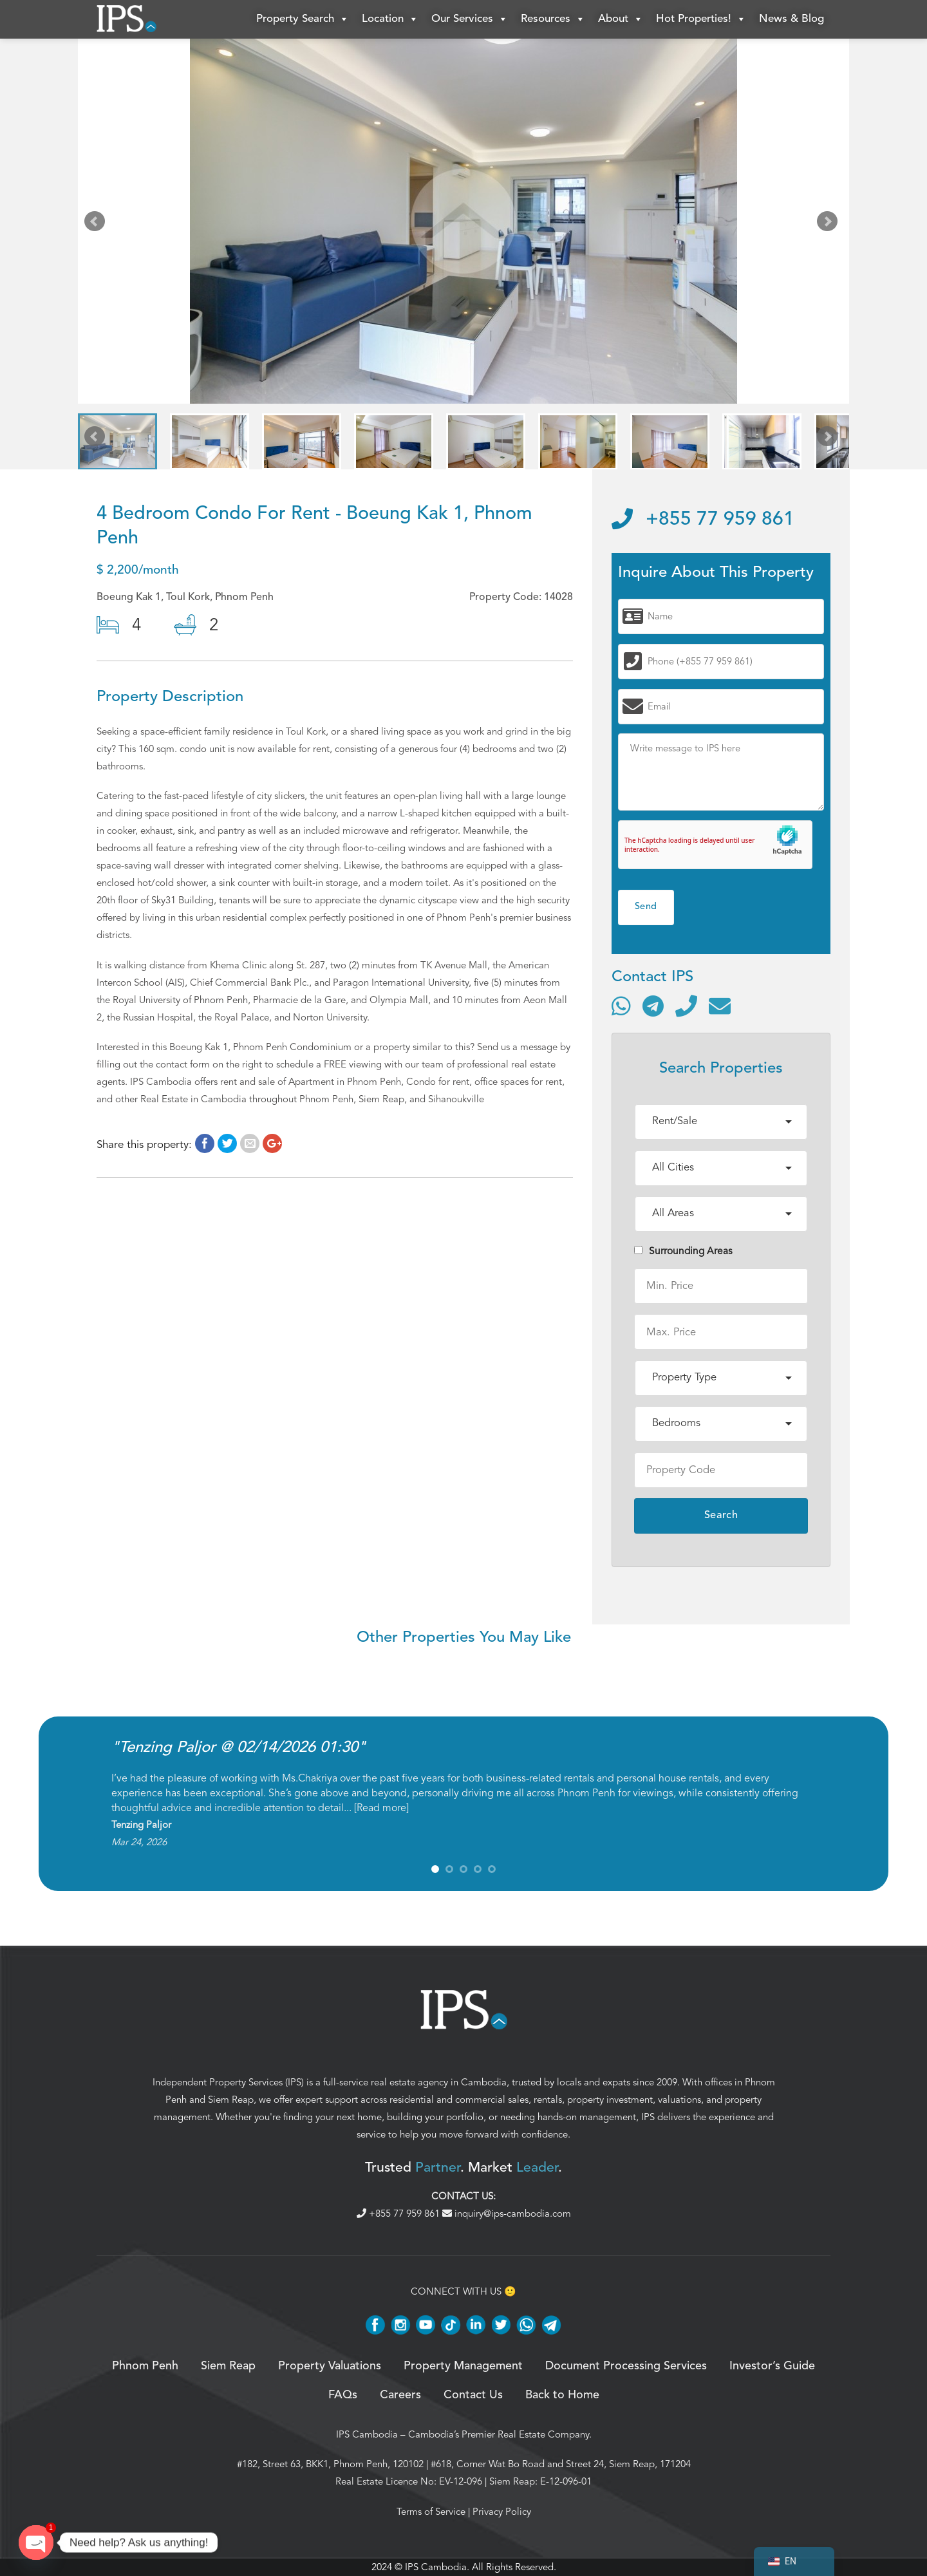 This screenshot has width=927, height=2576. I want to click on Property Management, so click(463, 2366).